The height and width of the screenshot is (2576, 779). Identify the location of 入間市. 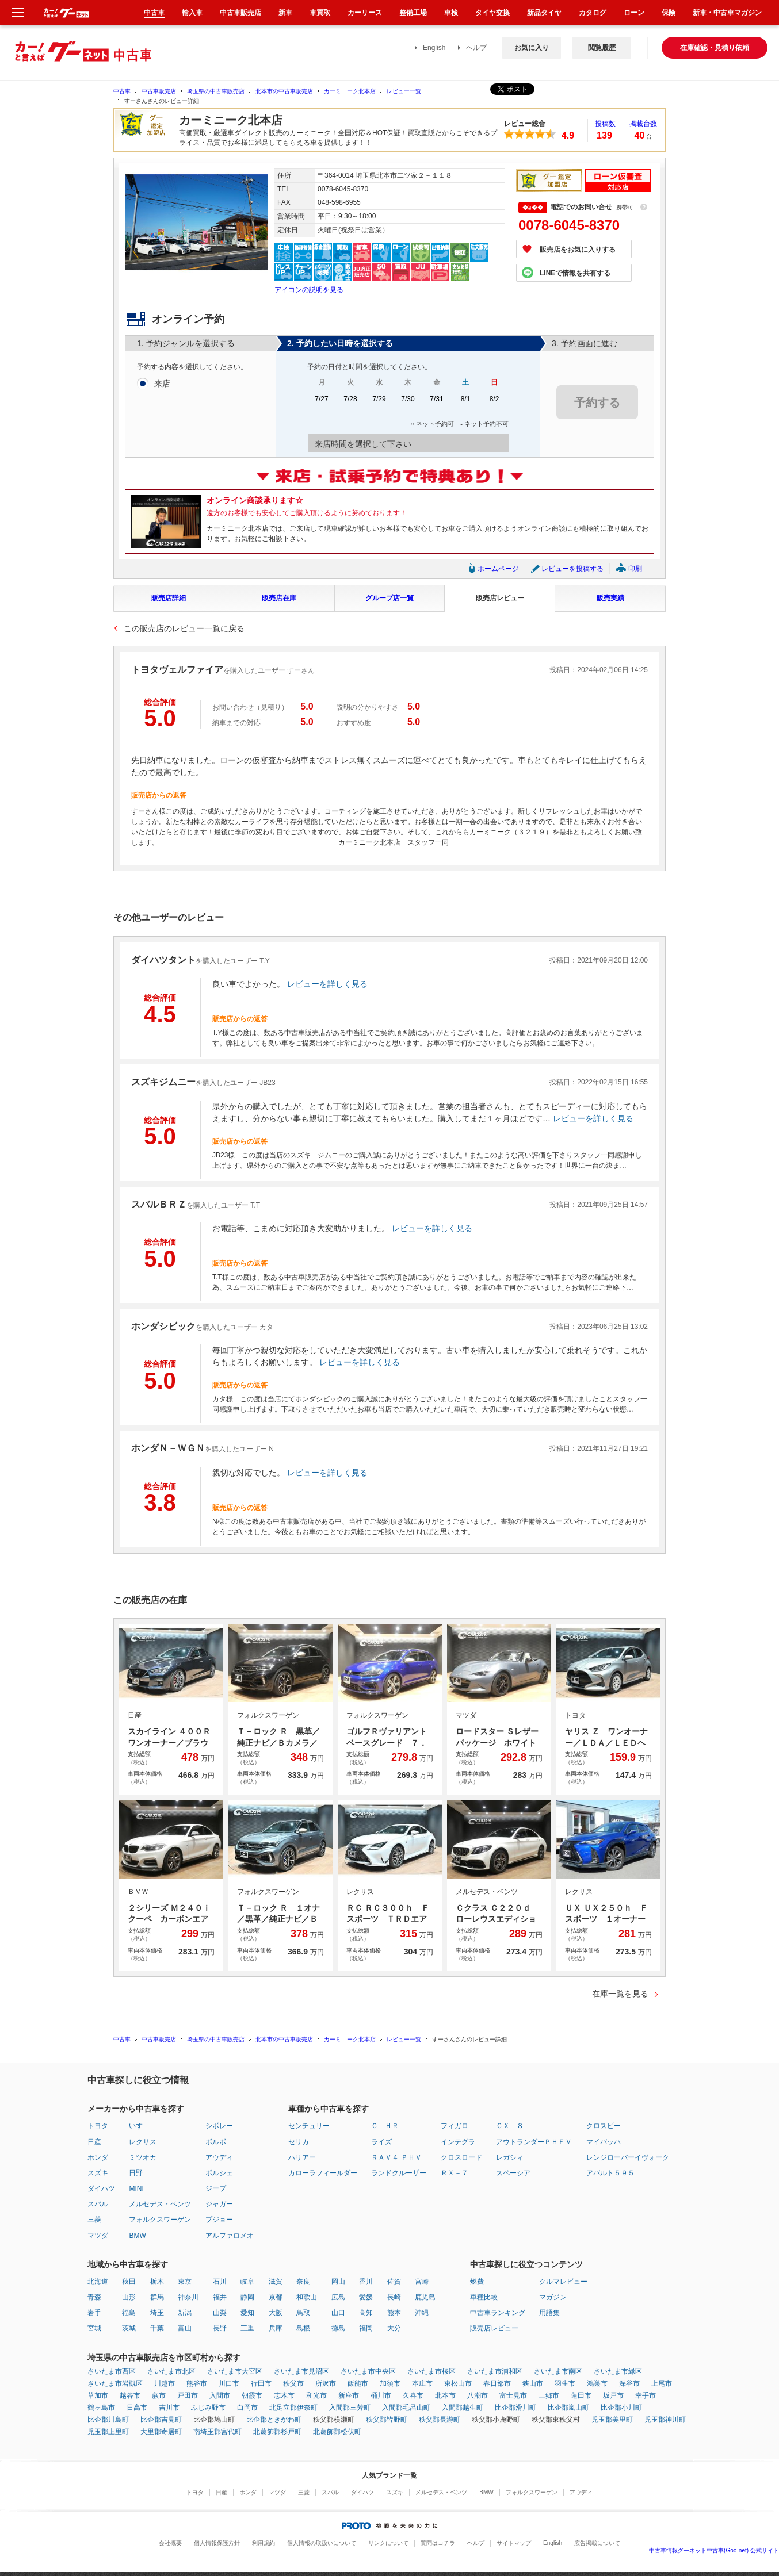
(219, 2395).